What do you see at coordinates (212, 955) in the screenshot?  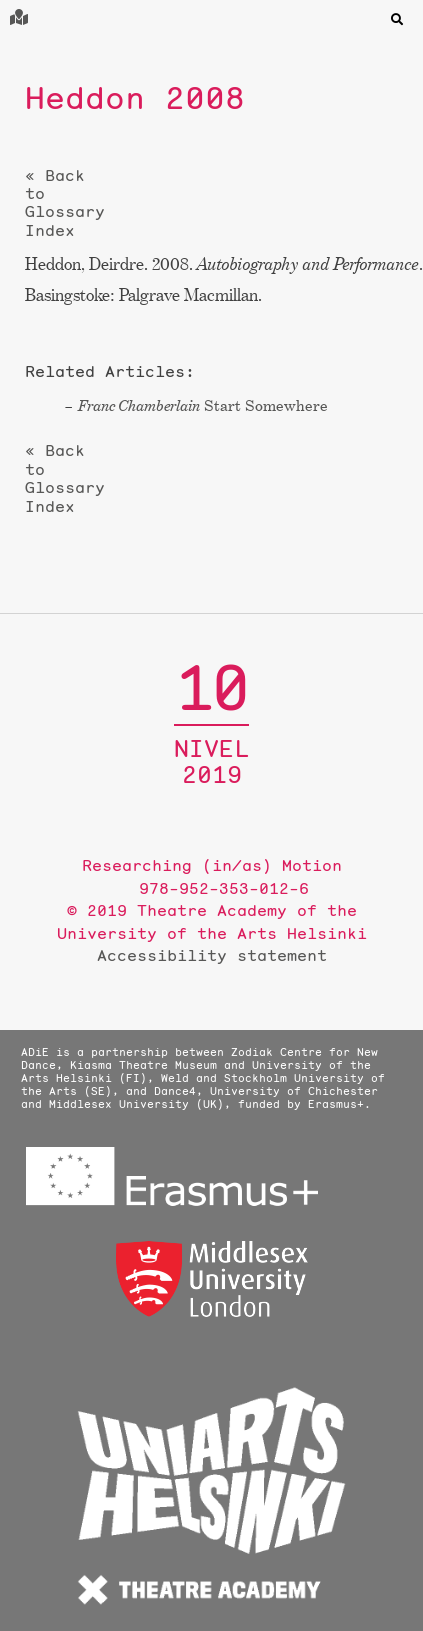 I see `Accessibility statement` at bounding box center [212, 955].